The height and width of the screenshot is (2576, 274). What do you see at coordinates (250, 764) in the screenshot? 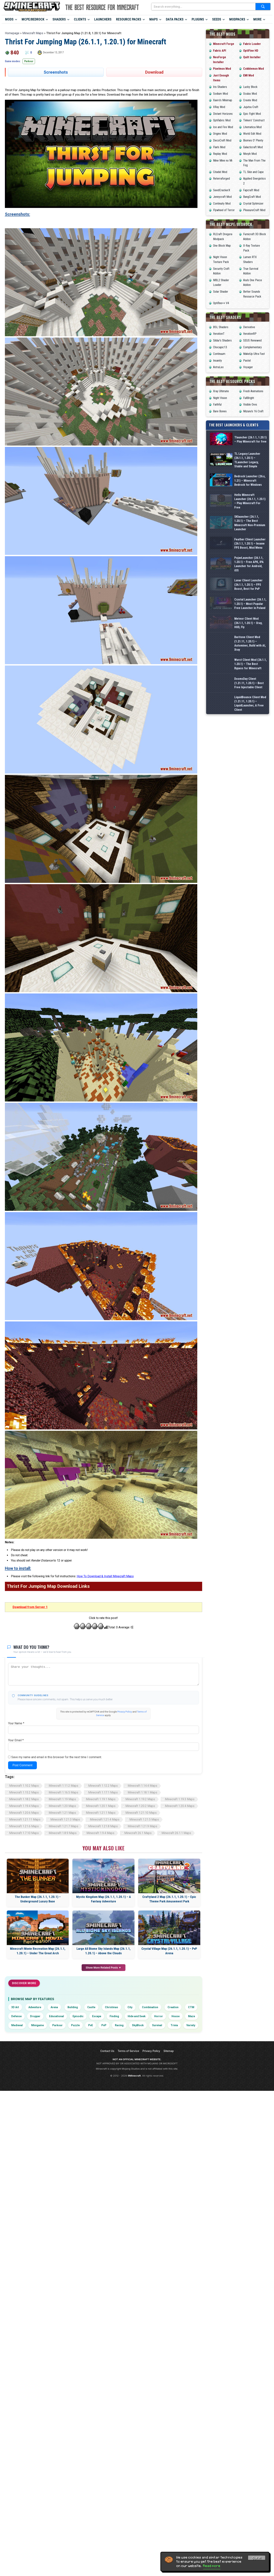
I see `Wurst Client Mod (26.1.1, 1.20.1) – The Best Bypass for Minecraft` at bounding box center [250, 764].